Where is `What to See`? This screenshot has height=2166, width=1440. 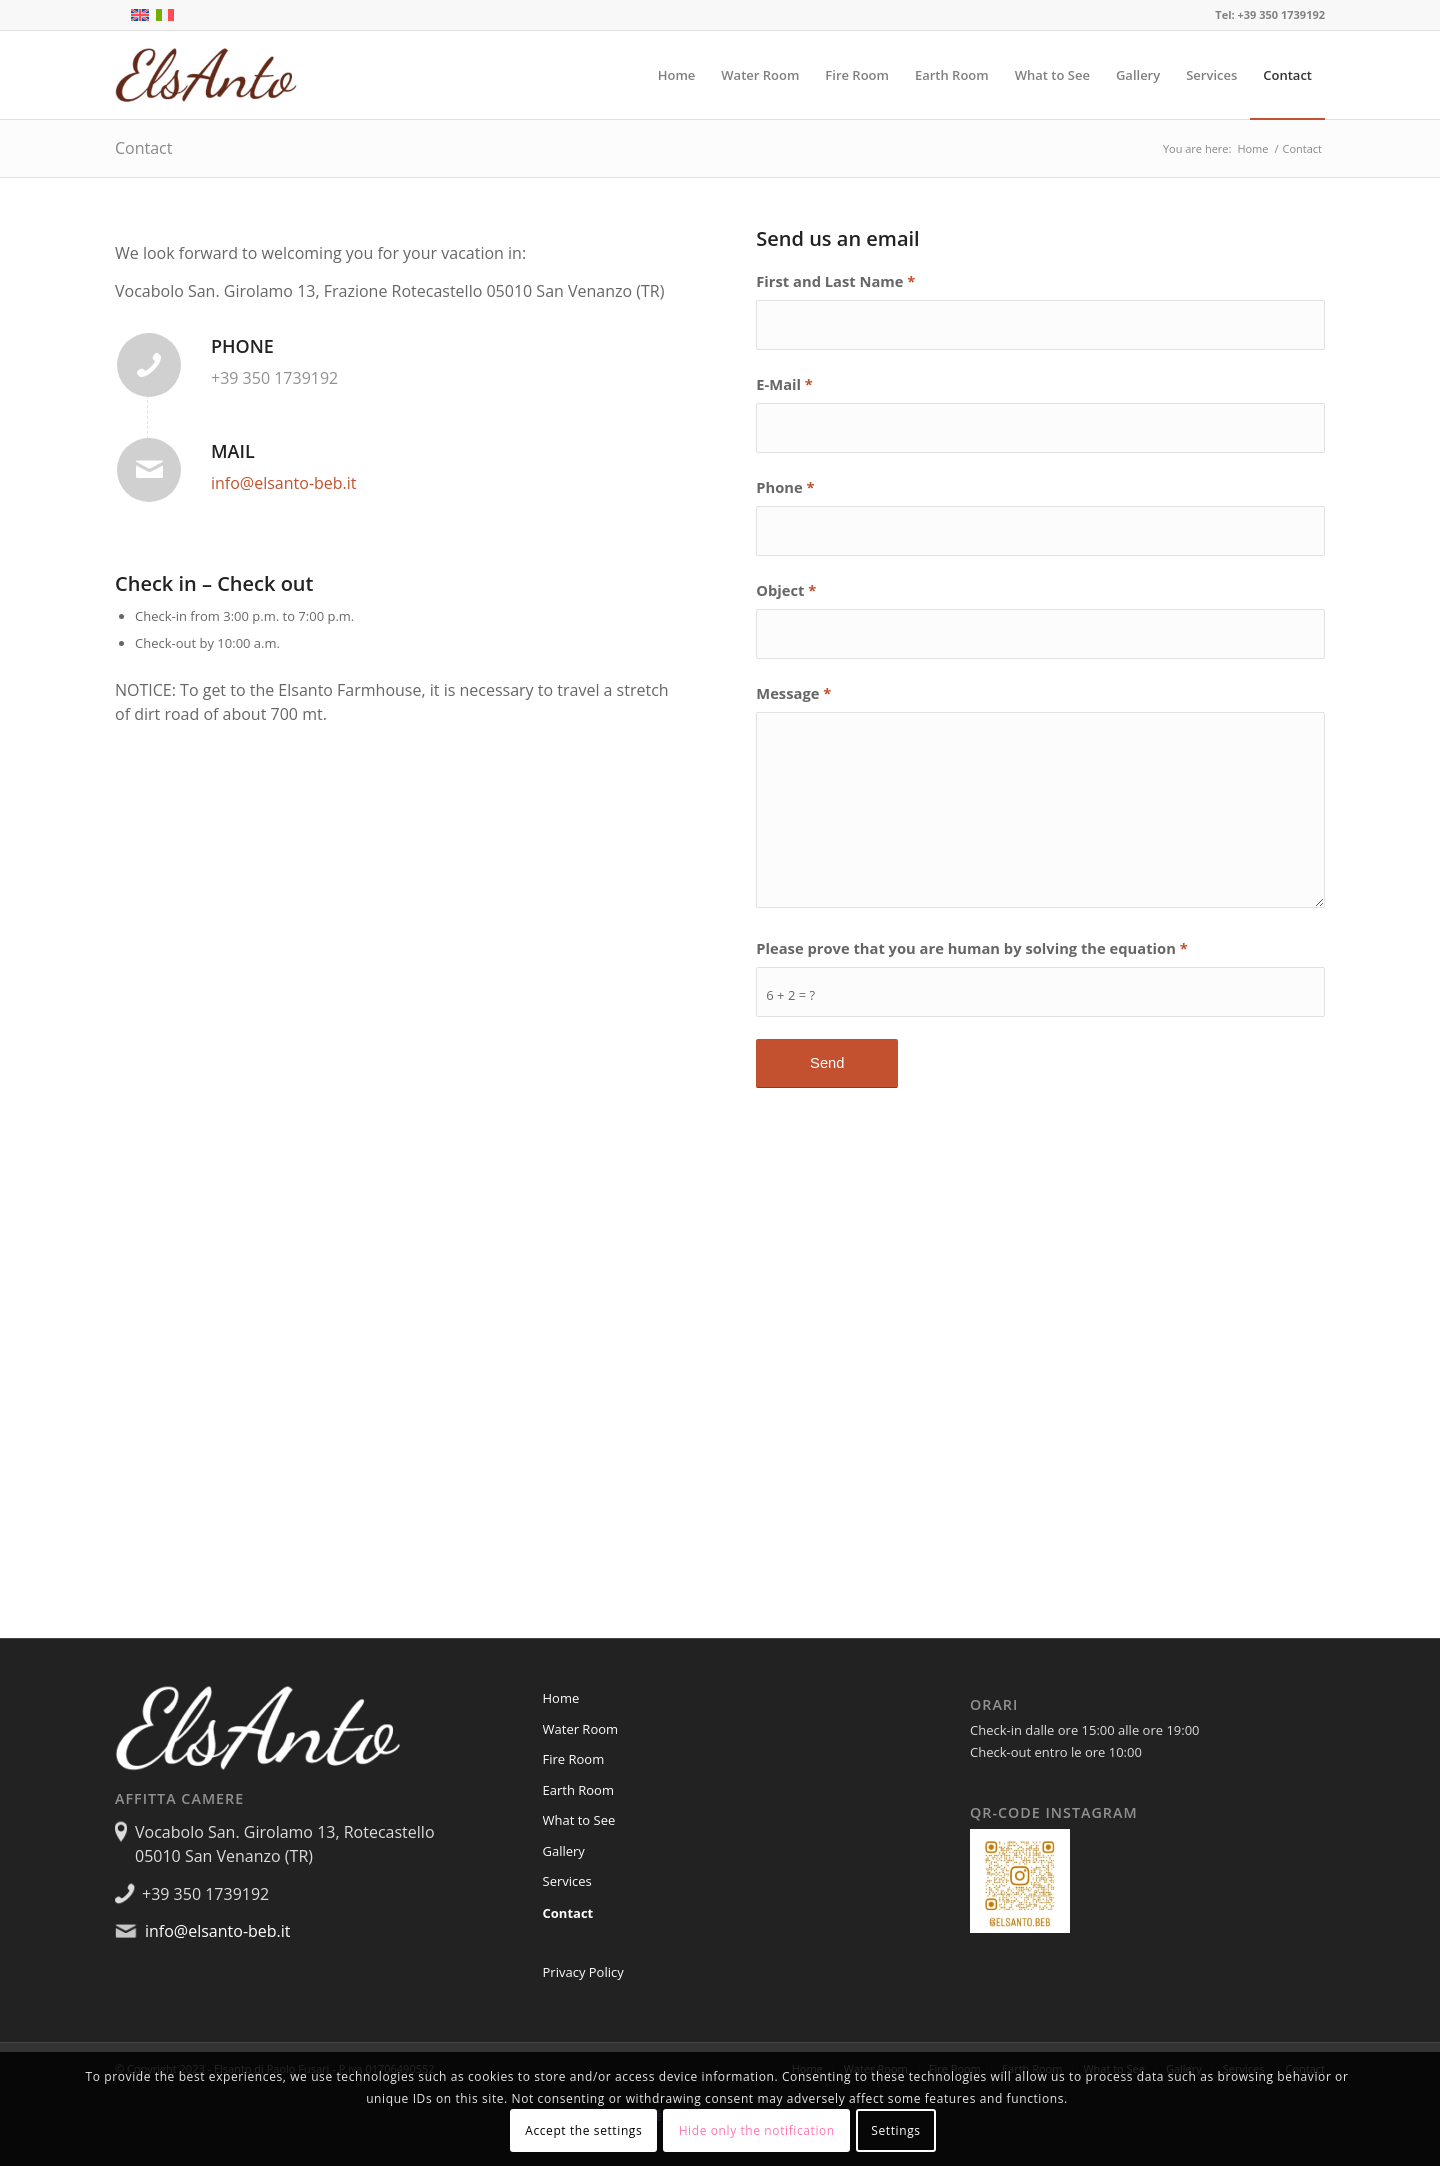 What to See is located at coordinates (579, 1820).